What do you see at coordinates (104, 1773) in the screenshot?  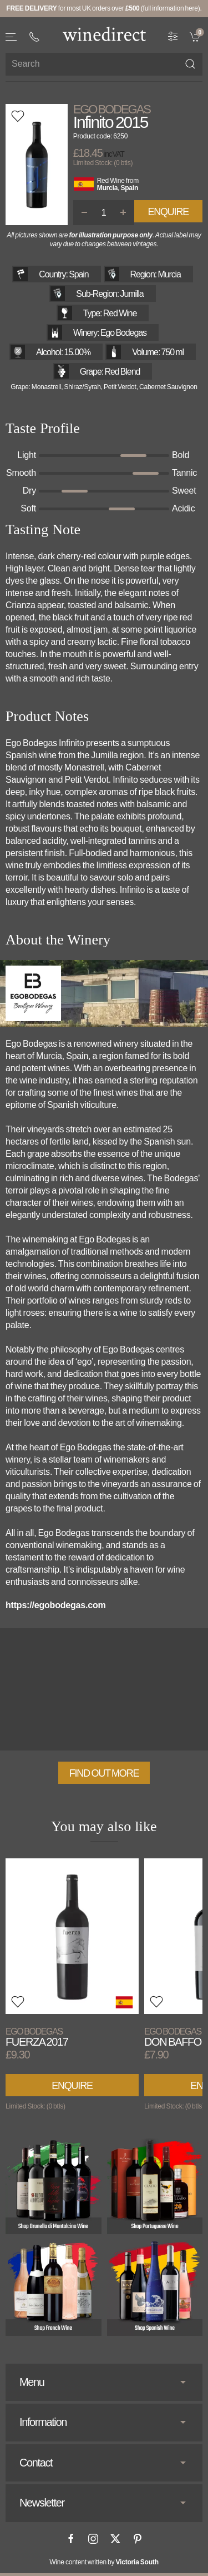 I see `Find out more` at bounding box center [104, 1773].